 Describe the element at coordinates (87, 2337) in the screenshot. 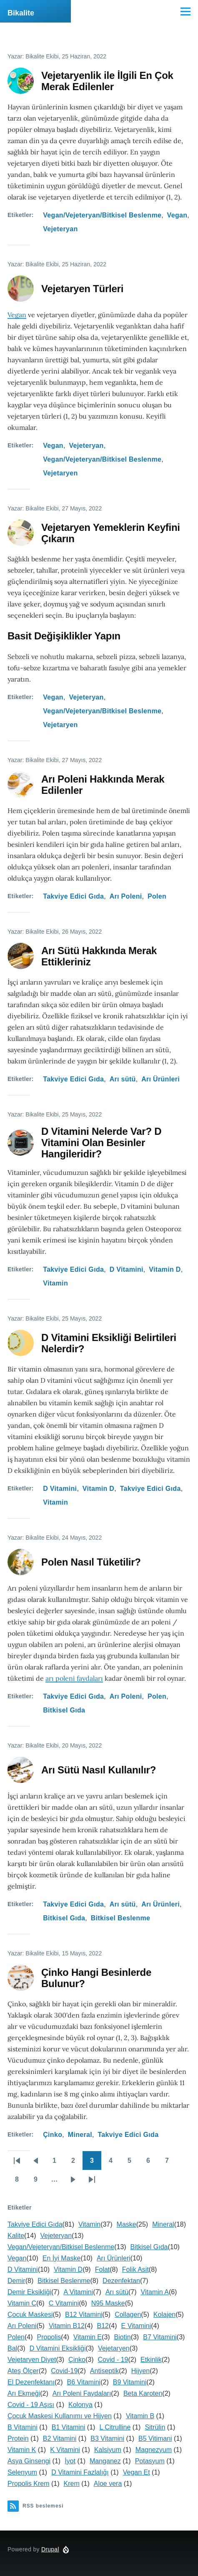

I see `Vitamin E` at that location.